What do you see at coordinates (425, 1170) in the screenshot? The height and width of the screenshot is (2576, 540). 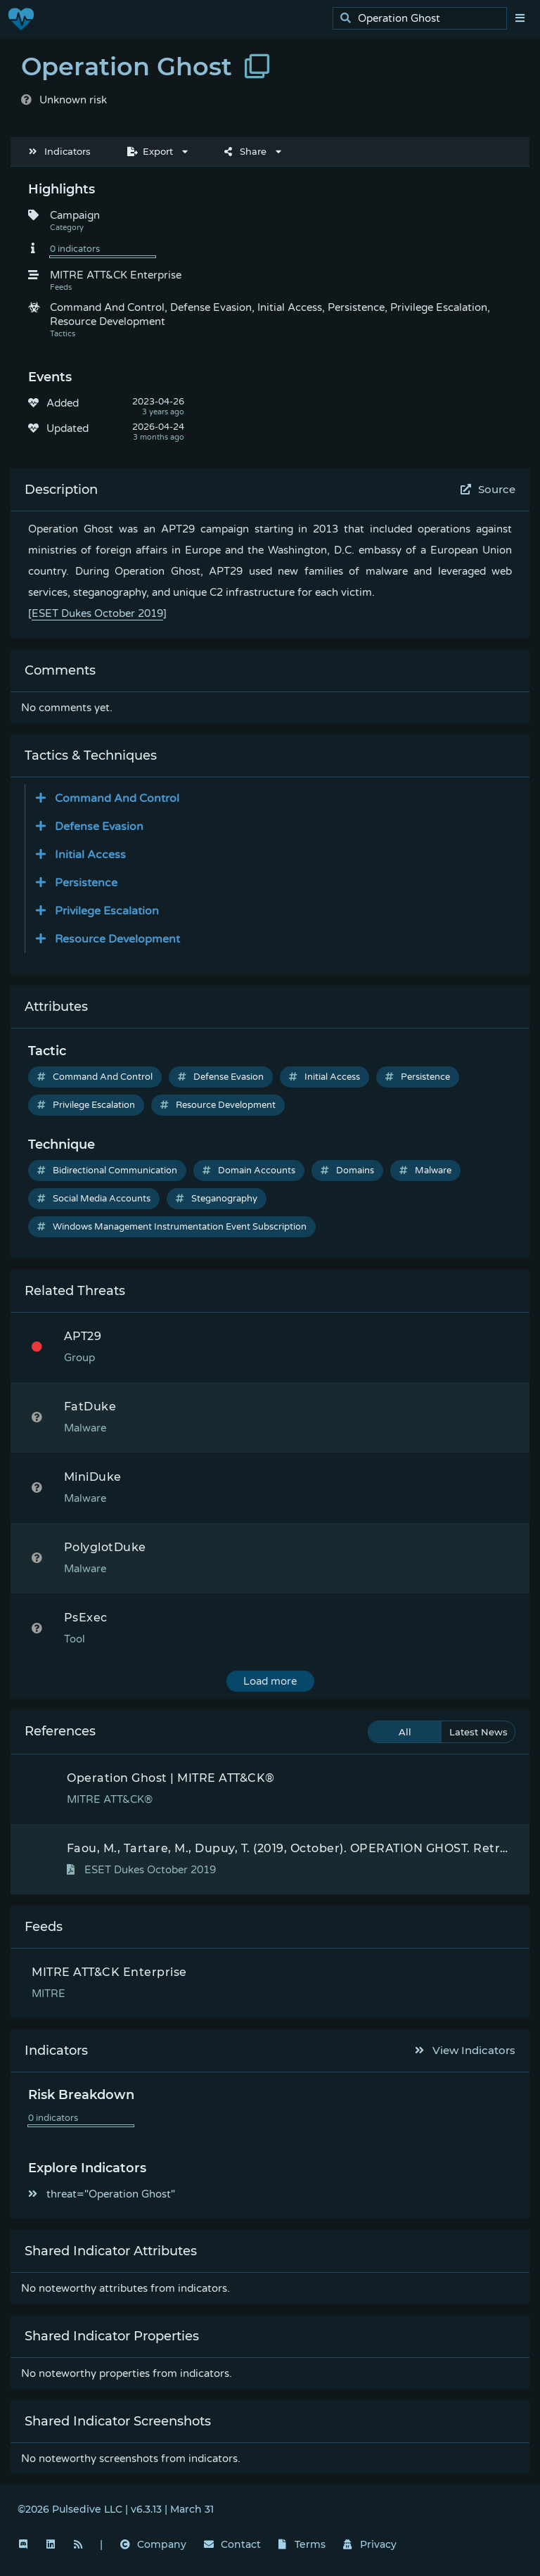 I see `Malware` at bounding box center [425, 1170].